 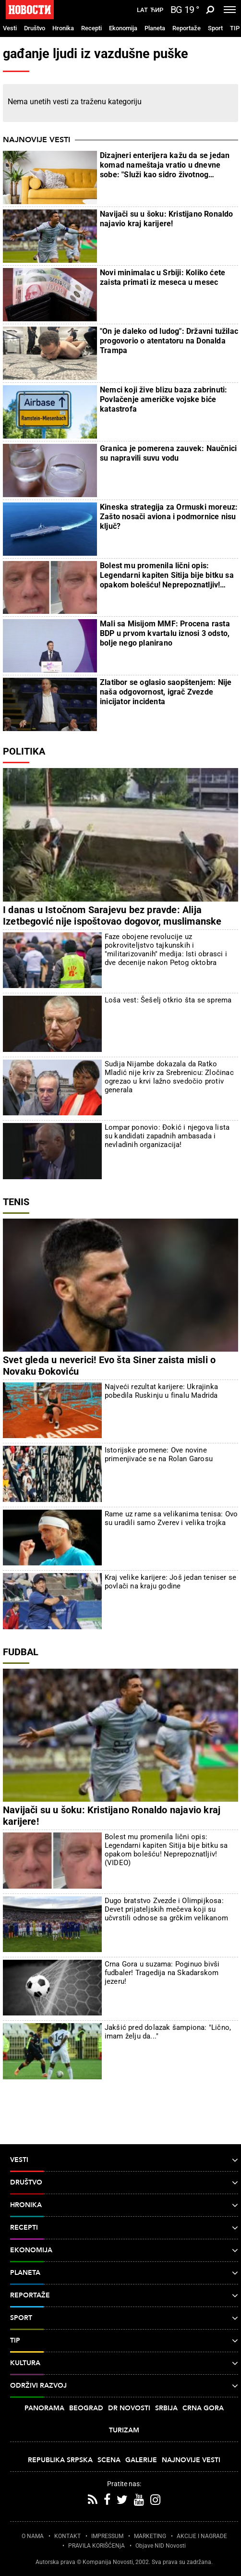 I want to click on Objave NID Novosti, so click(x=160, y=2545).